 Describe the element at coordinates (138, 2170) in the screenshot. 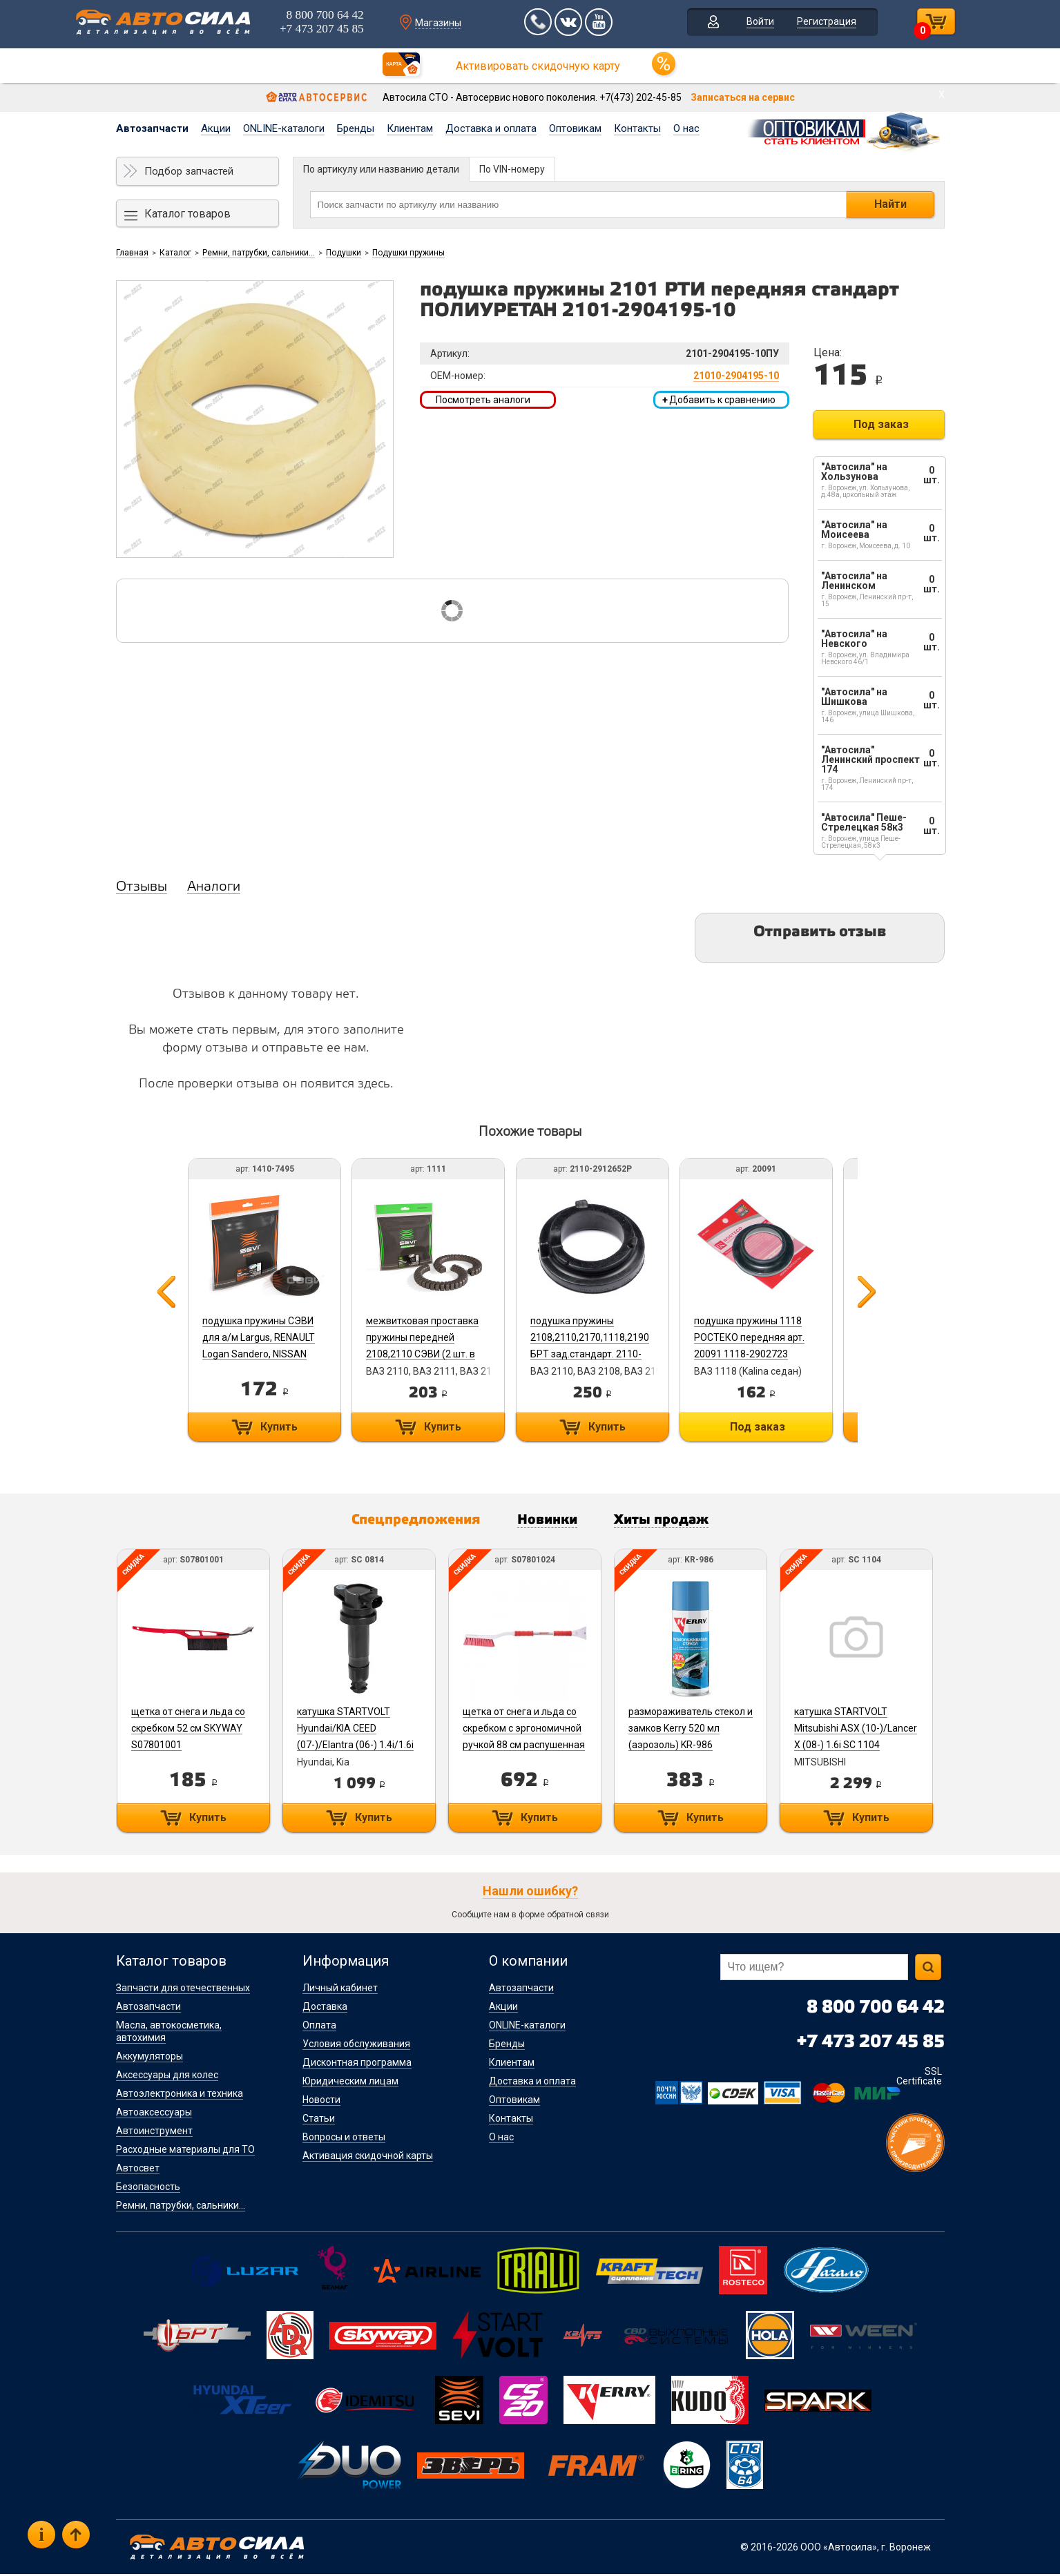

I see `Автосвет` at that location.